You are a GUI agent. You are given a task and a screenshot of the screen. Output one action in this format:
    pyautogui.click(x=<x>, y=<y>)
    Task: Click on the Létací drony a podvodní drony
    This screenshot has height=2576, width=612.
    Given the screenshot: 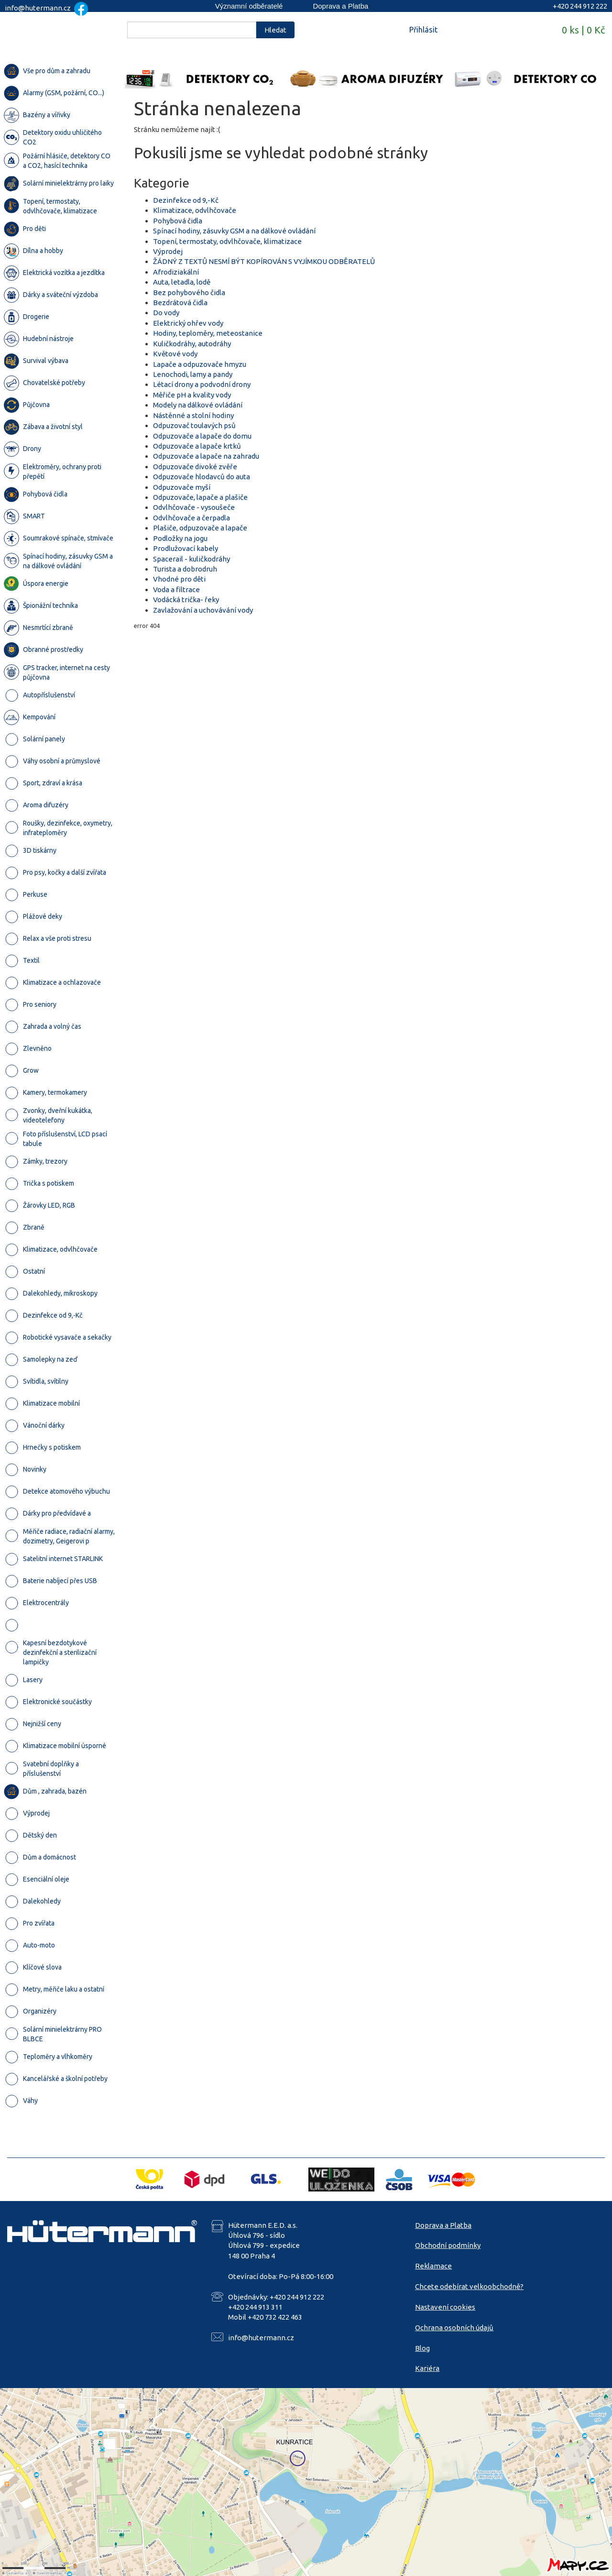 What is the action you would take?
    pyautogui.click(x=202, y=384)
    